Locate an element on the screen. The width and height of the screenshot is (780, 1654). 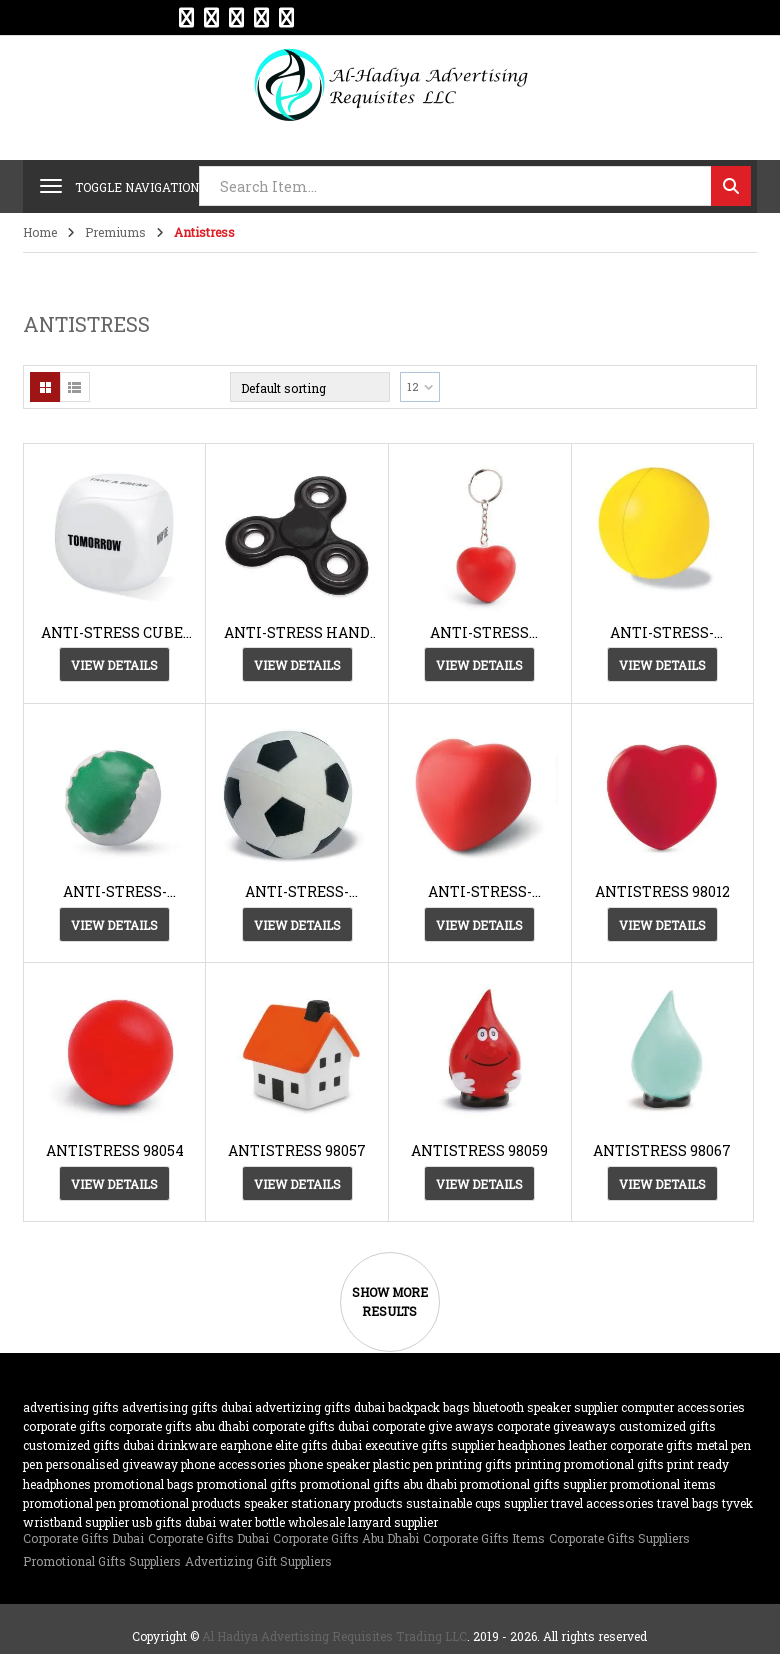
ANTISTRESS 98054 is located at coordinates (115, 1150).